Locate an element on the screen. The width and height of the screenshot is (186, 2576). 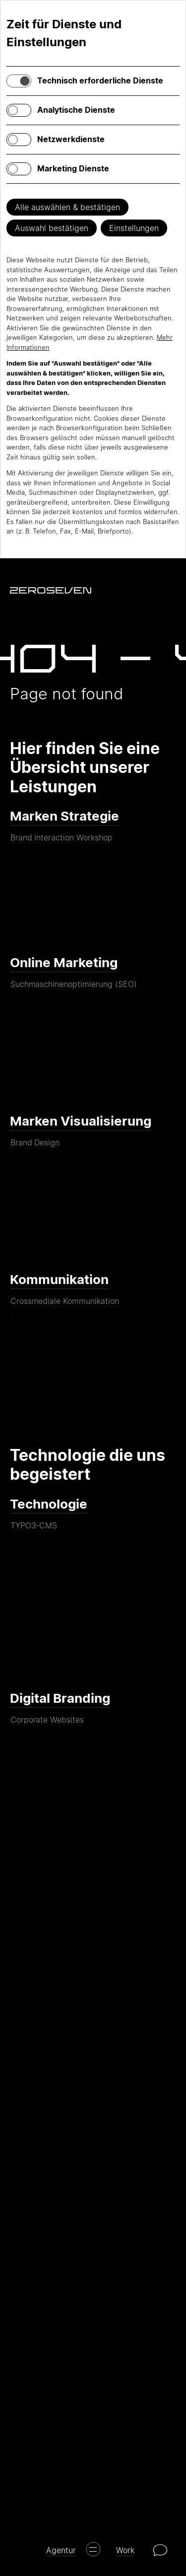
Marken Visualisierung is located at coordinates (80, 1121).